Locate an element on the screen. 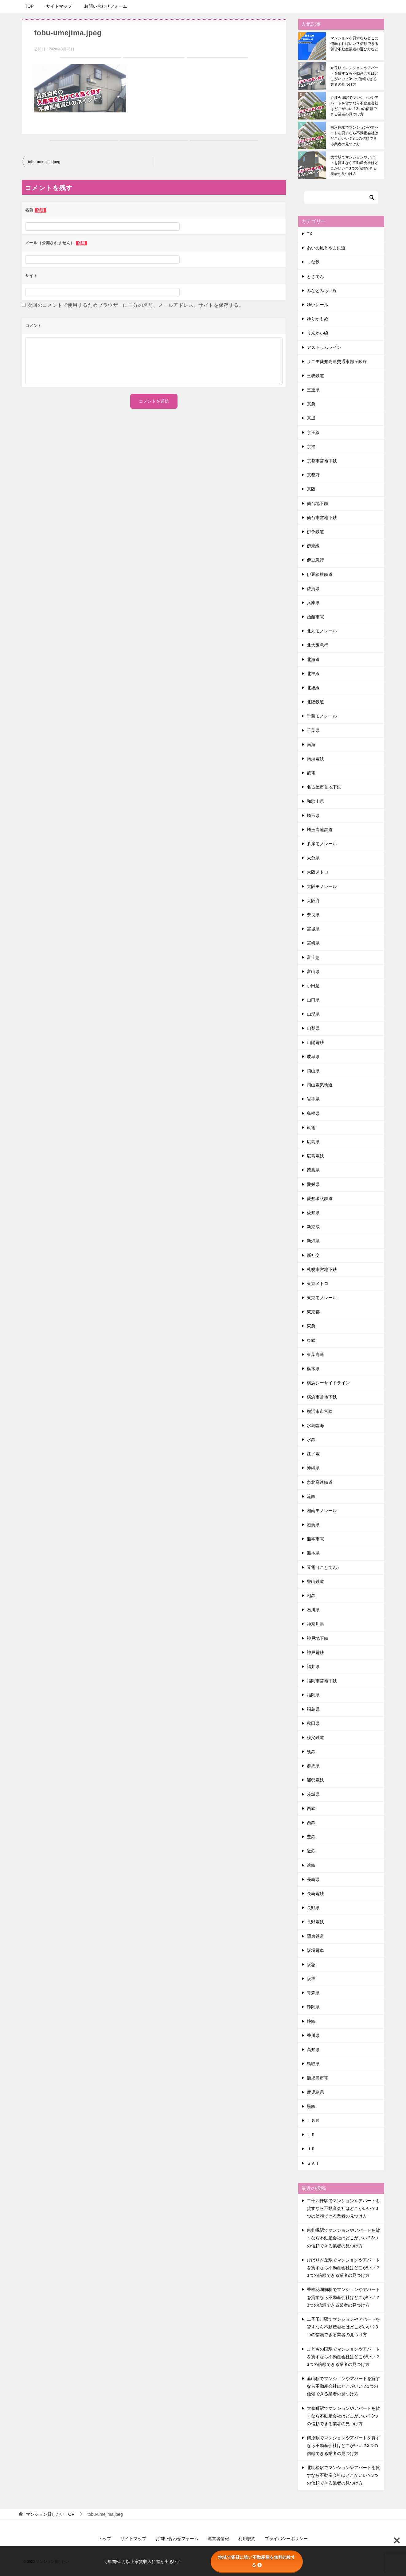  豊鉄 is located at coordinates (311, 1836).